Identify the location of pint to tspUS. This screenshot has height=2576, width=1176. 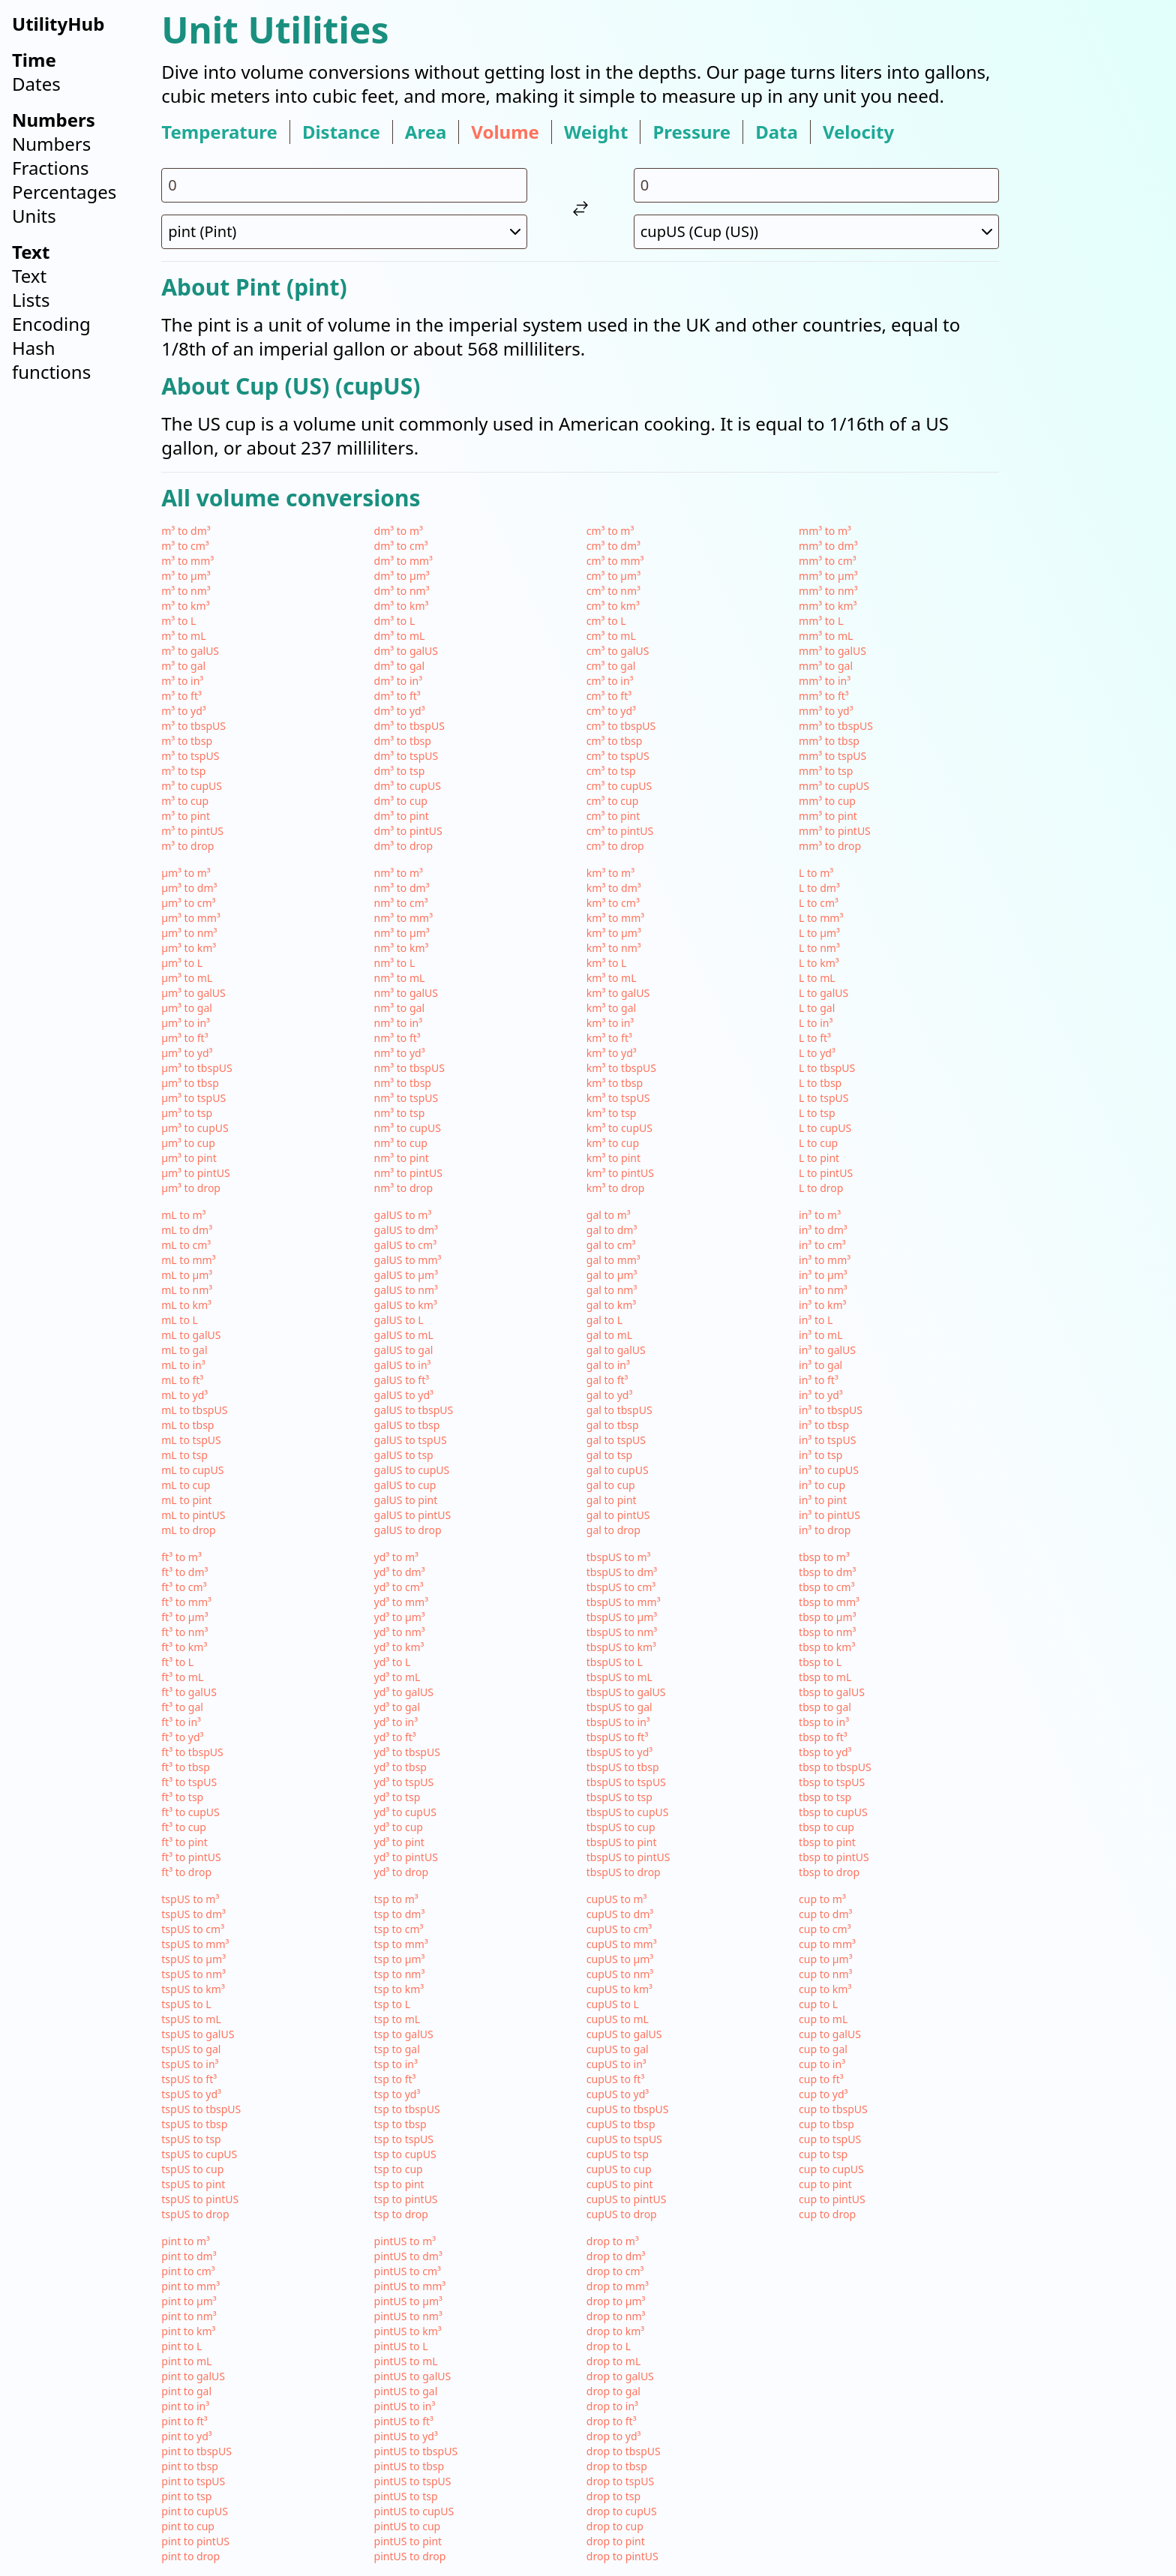
(193, 2481).